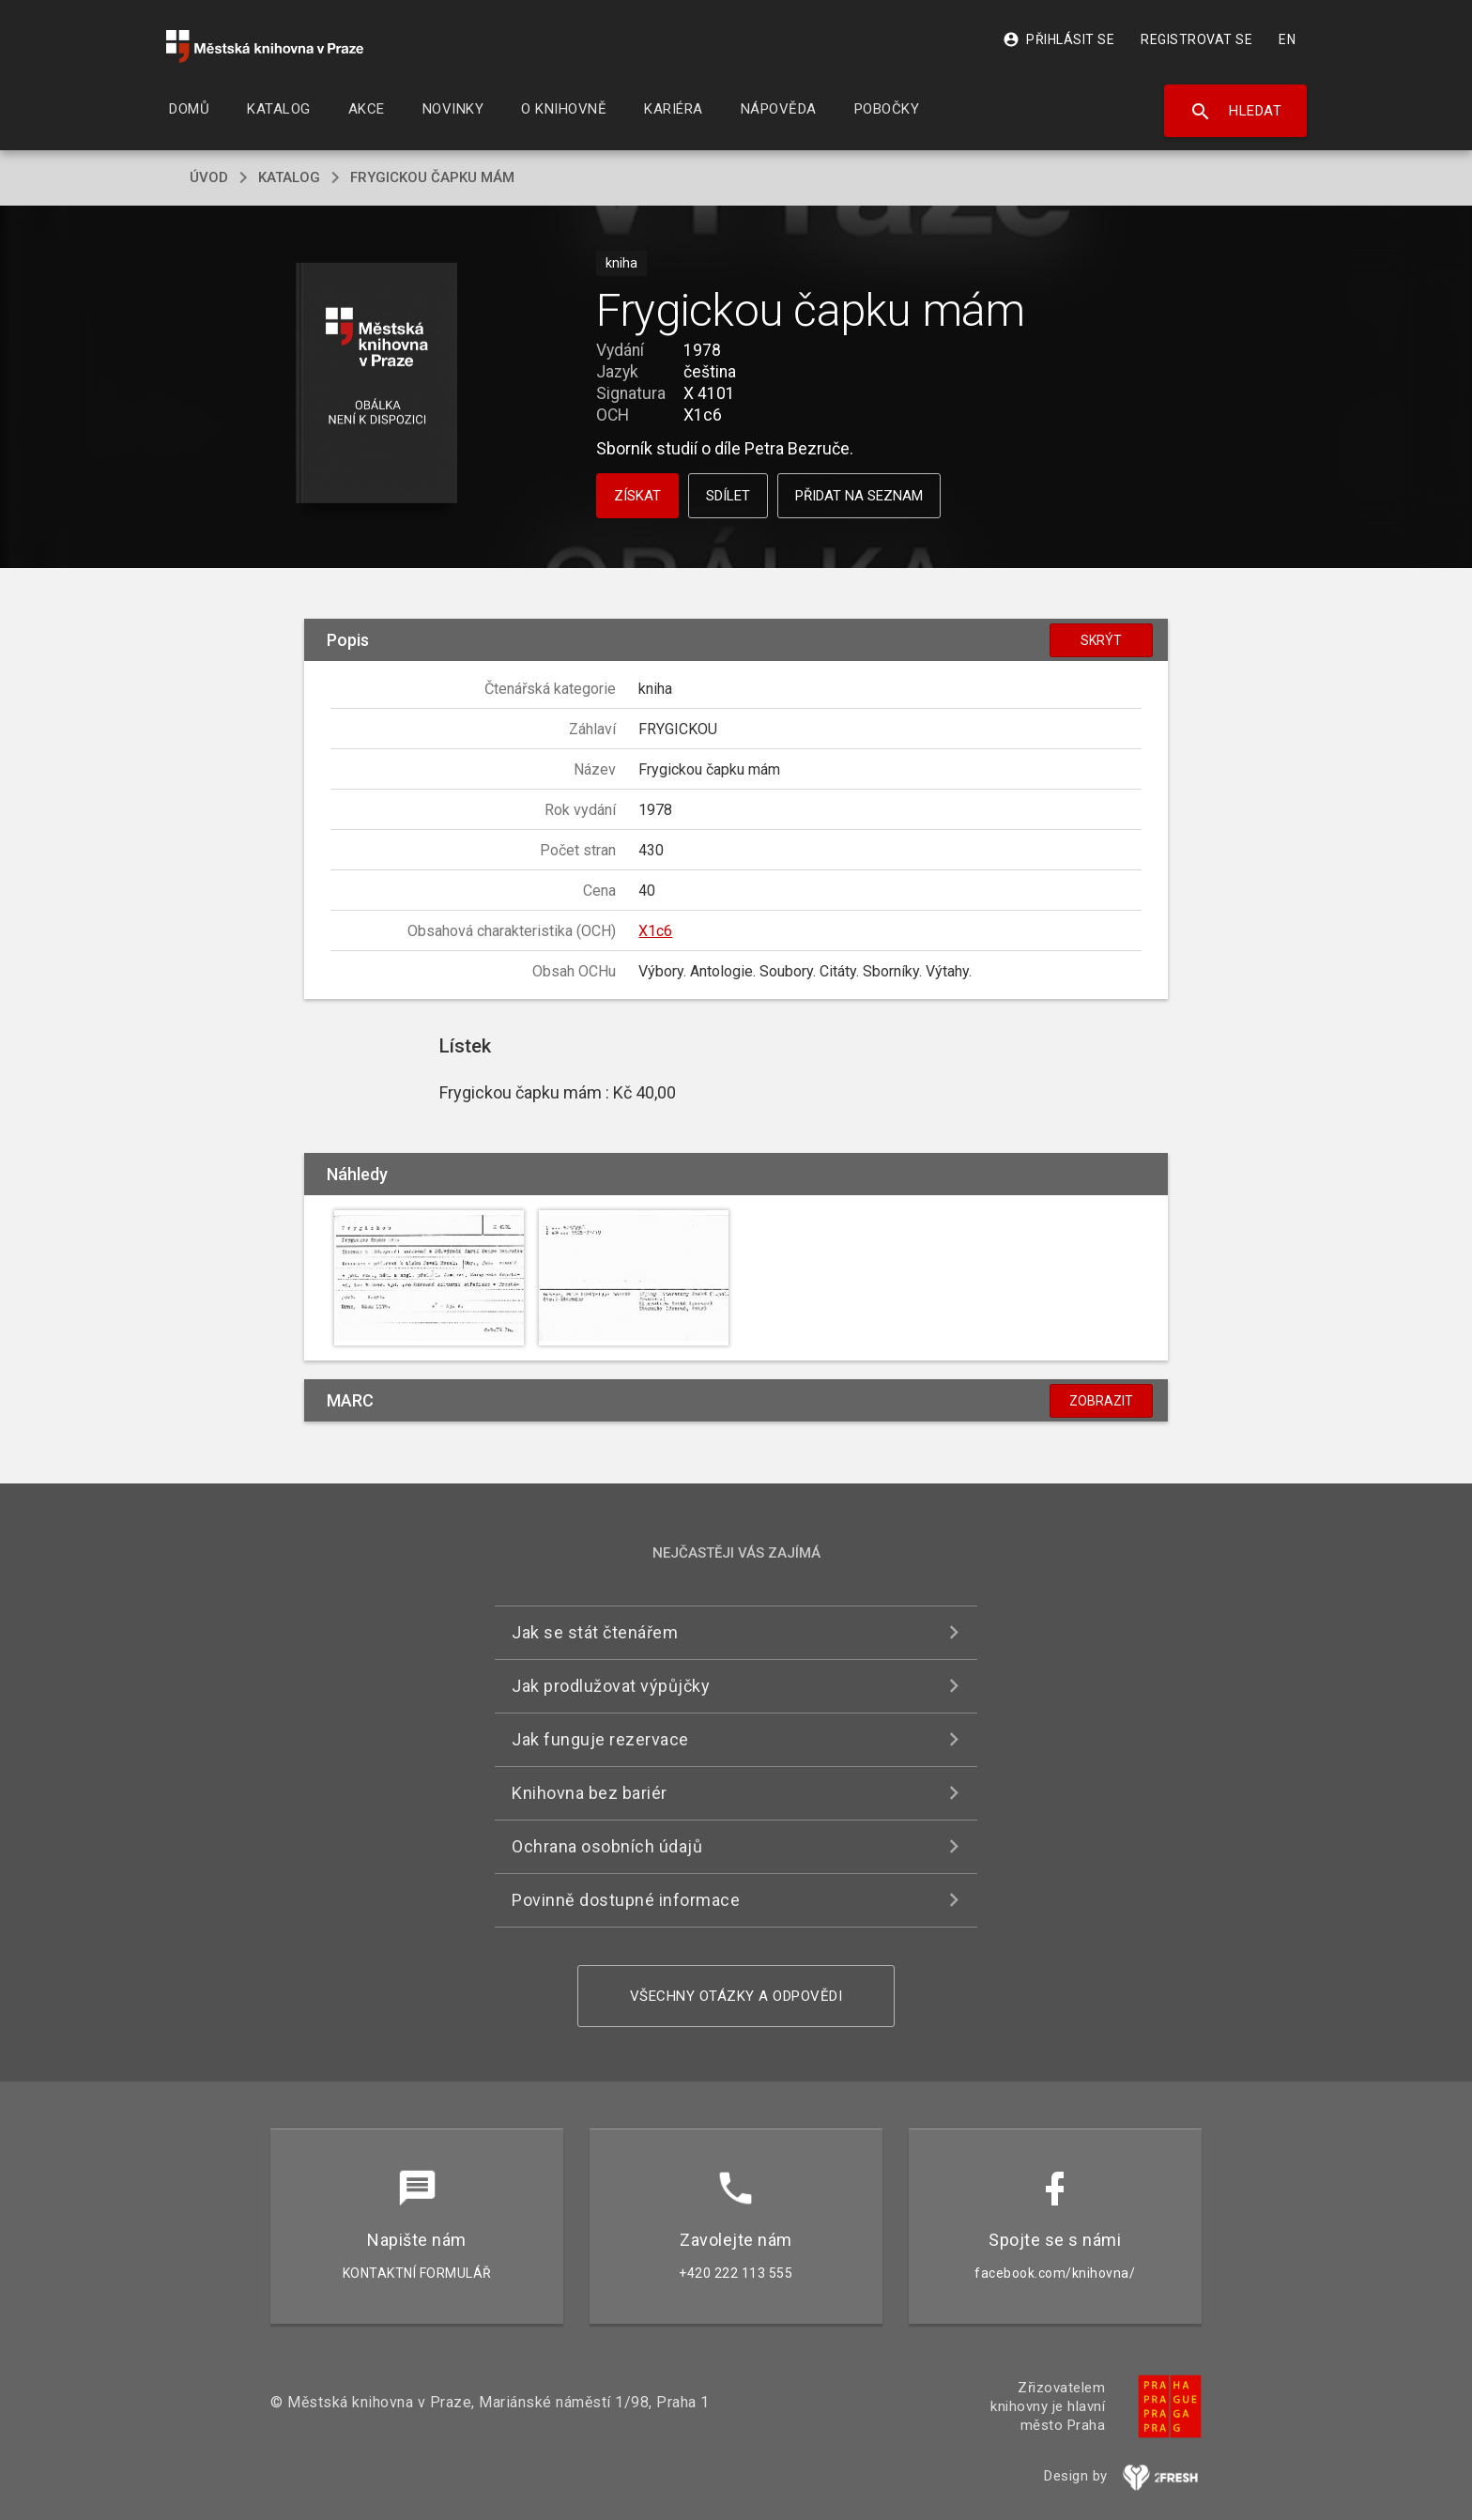  I want to click on Knihovna bez bariér, so click(589, 1793).